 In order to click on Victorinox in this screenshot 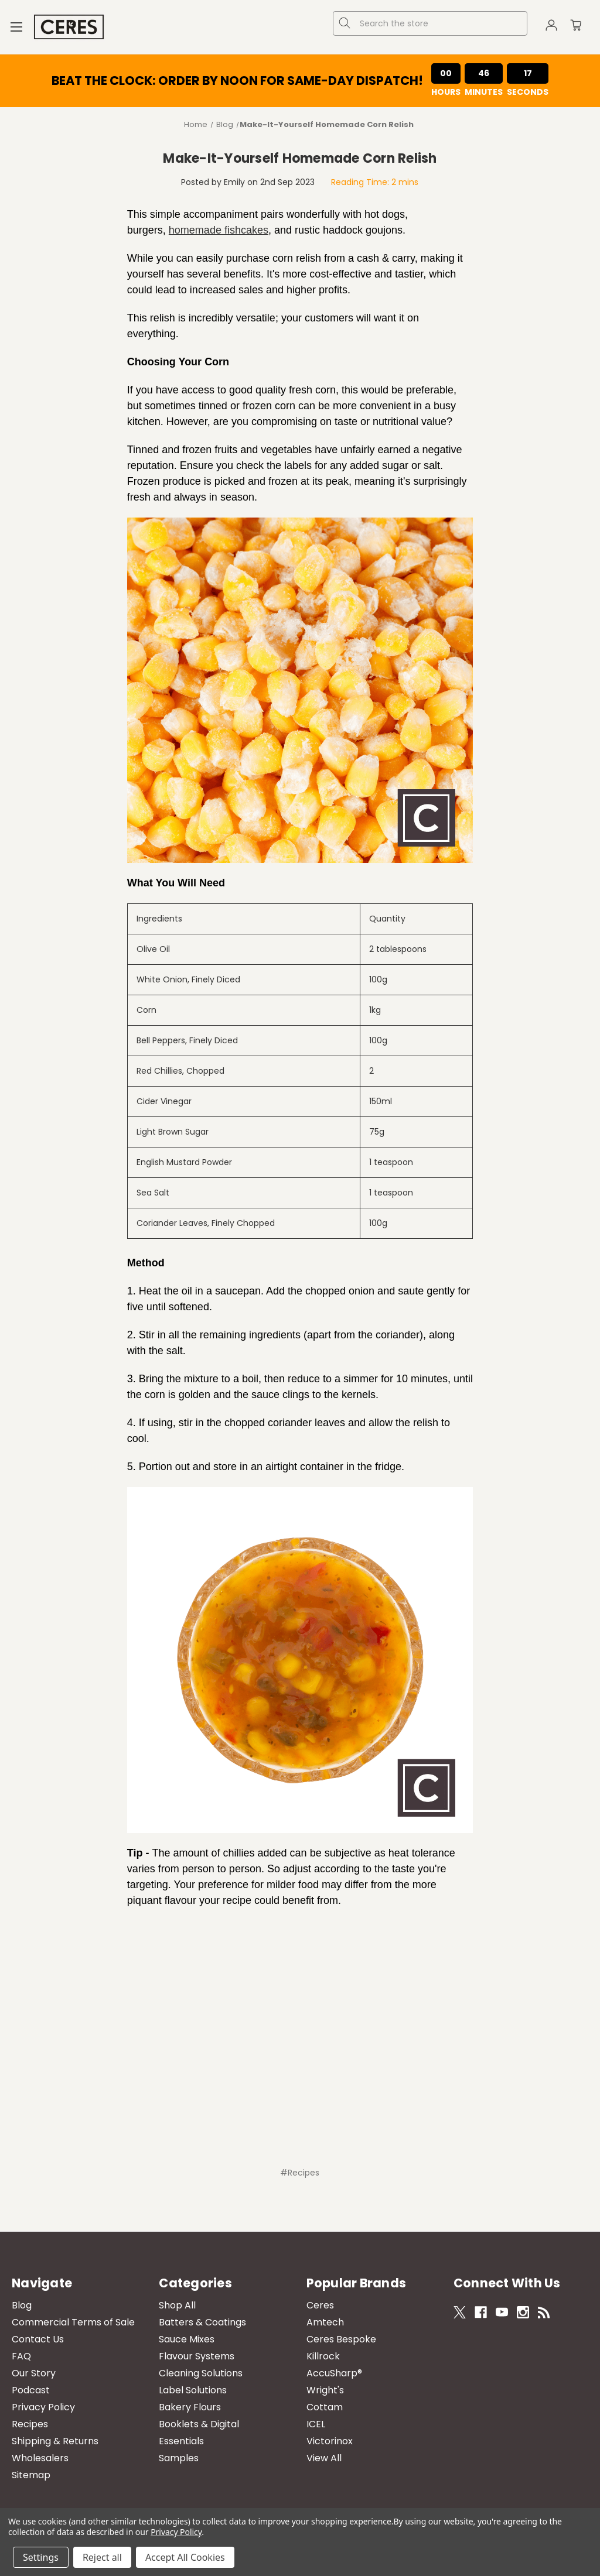, I will do `click(329, 2441)`.